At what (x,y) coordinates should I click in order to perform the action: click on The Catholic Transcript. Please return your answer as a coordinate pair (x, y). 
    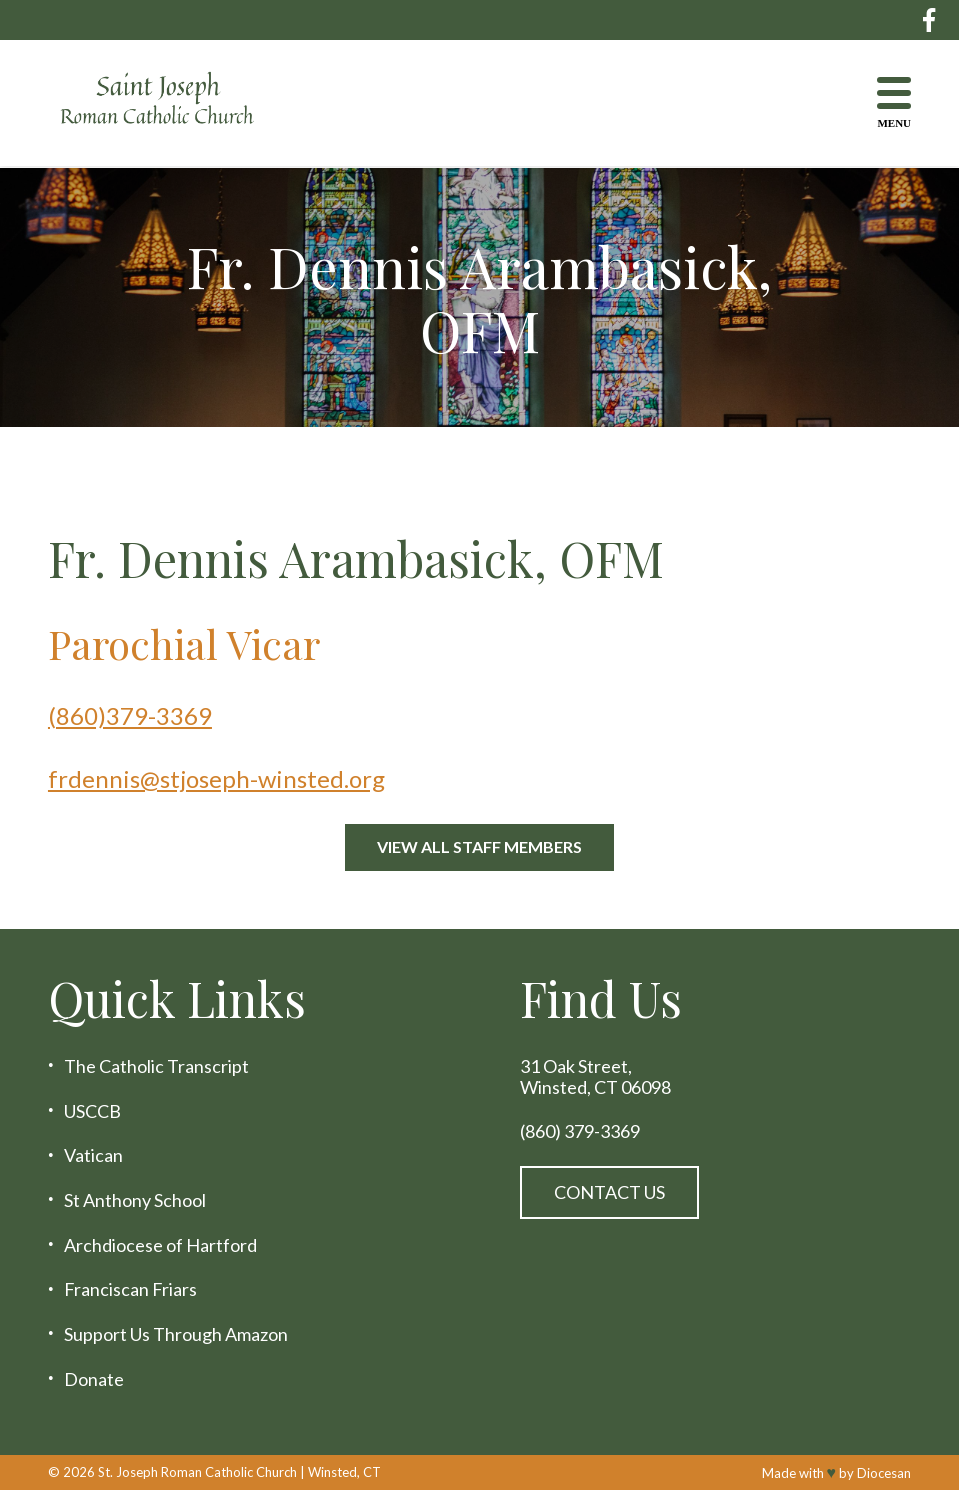
    Looking at the image, I should click on (156, 1066).